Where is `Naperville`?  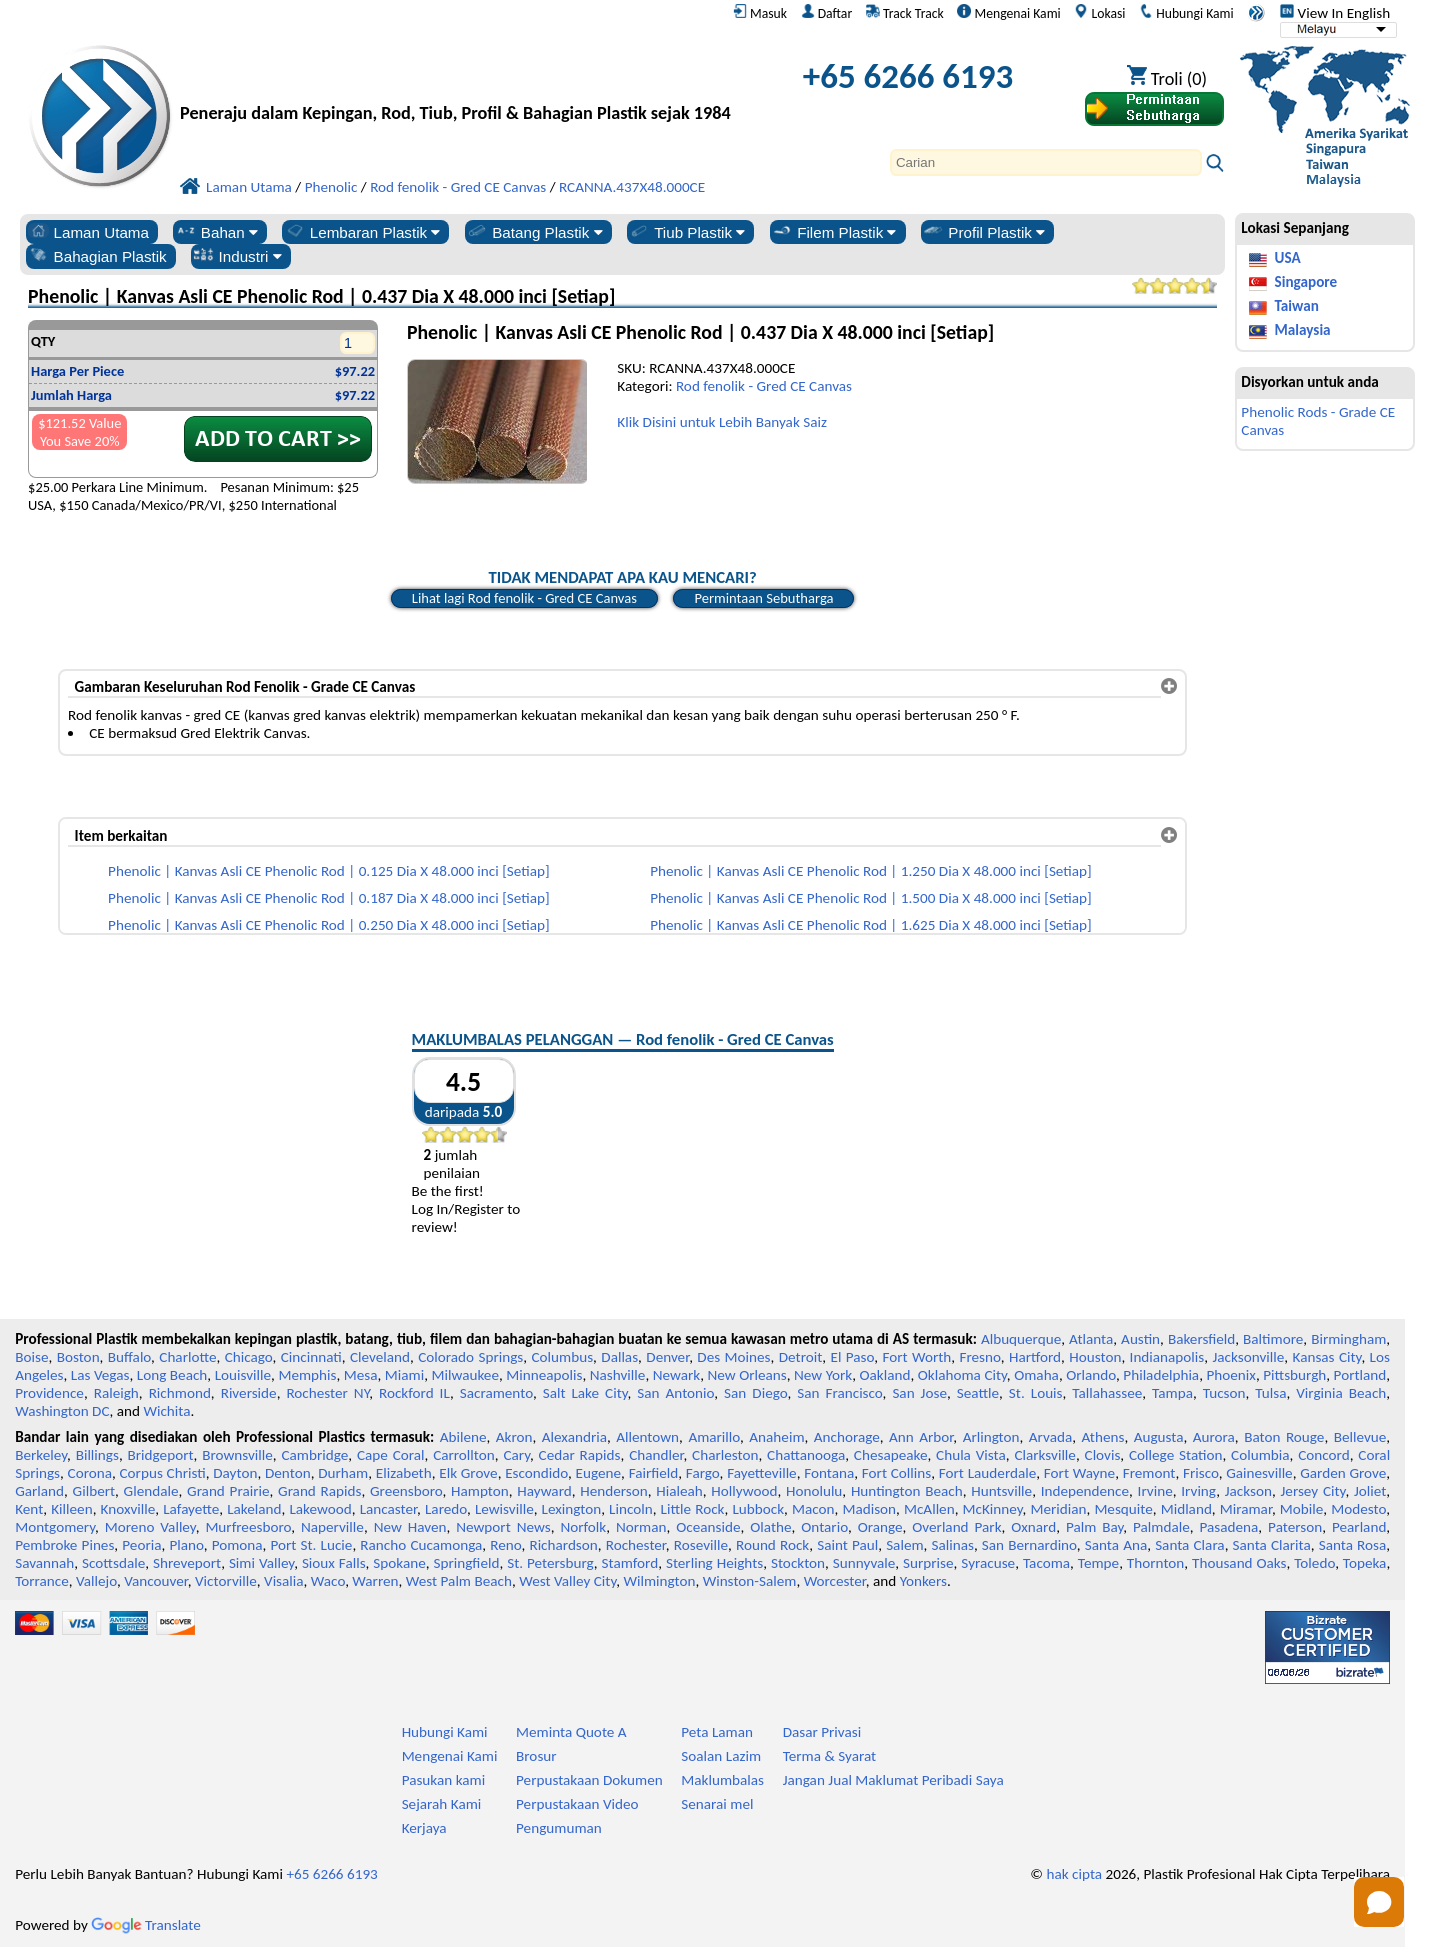
Naperville is located at coordinates (332, 1527).